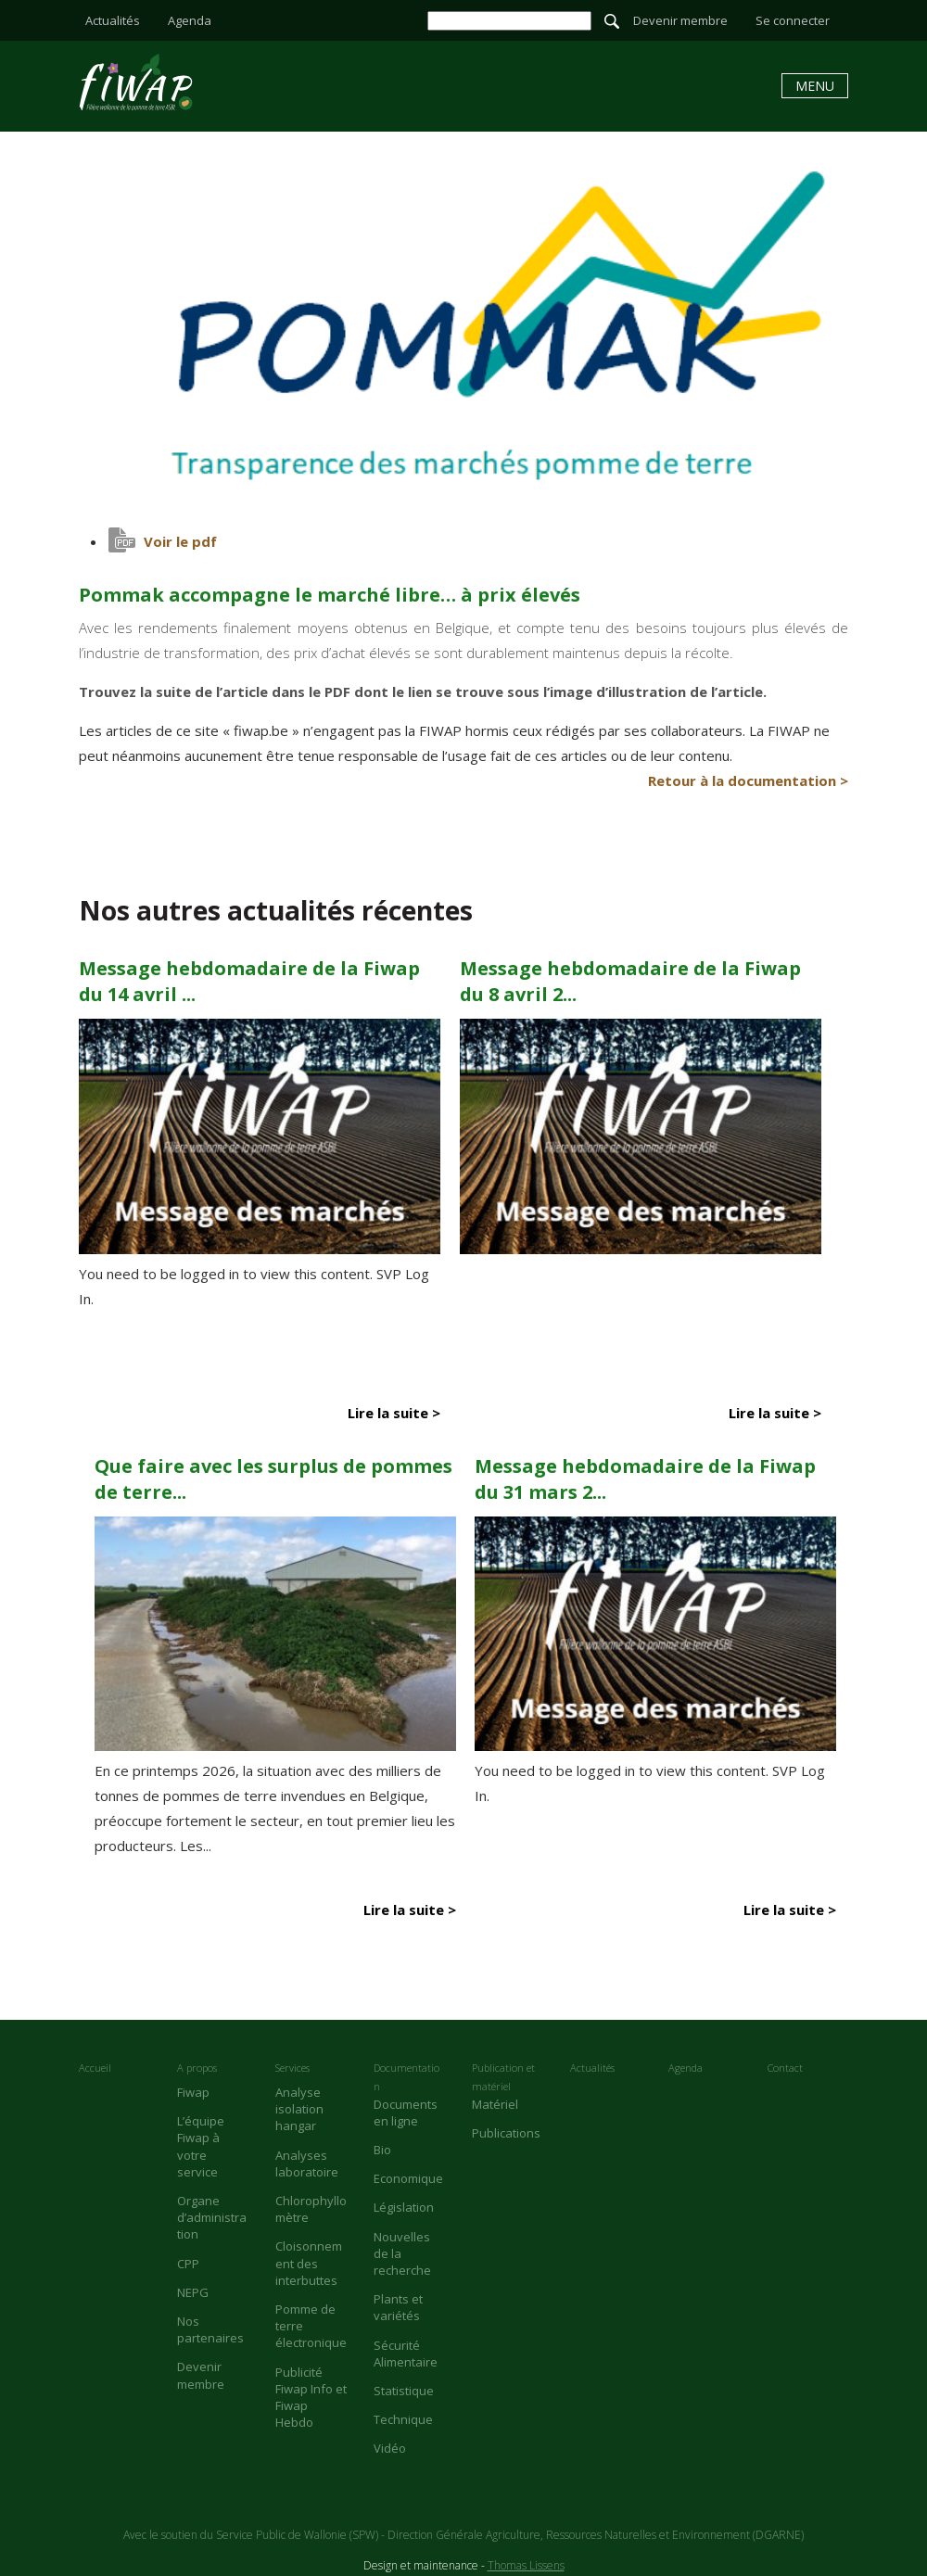 Image resolution: width=927 pixels, height=2576 pixels. Describe the element at coordinates (408, 2178) in the screenshot. I see `Economique` at that location.